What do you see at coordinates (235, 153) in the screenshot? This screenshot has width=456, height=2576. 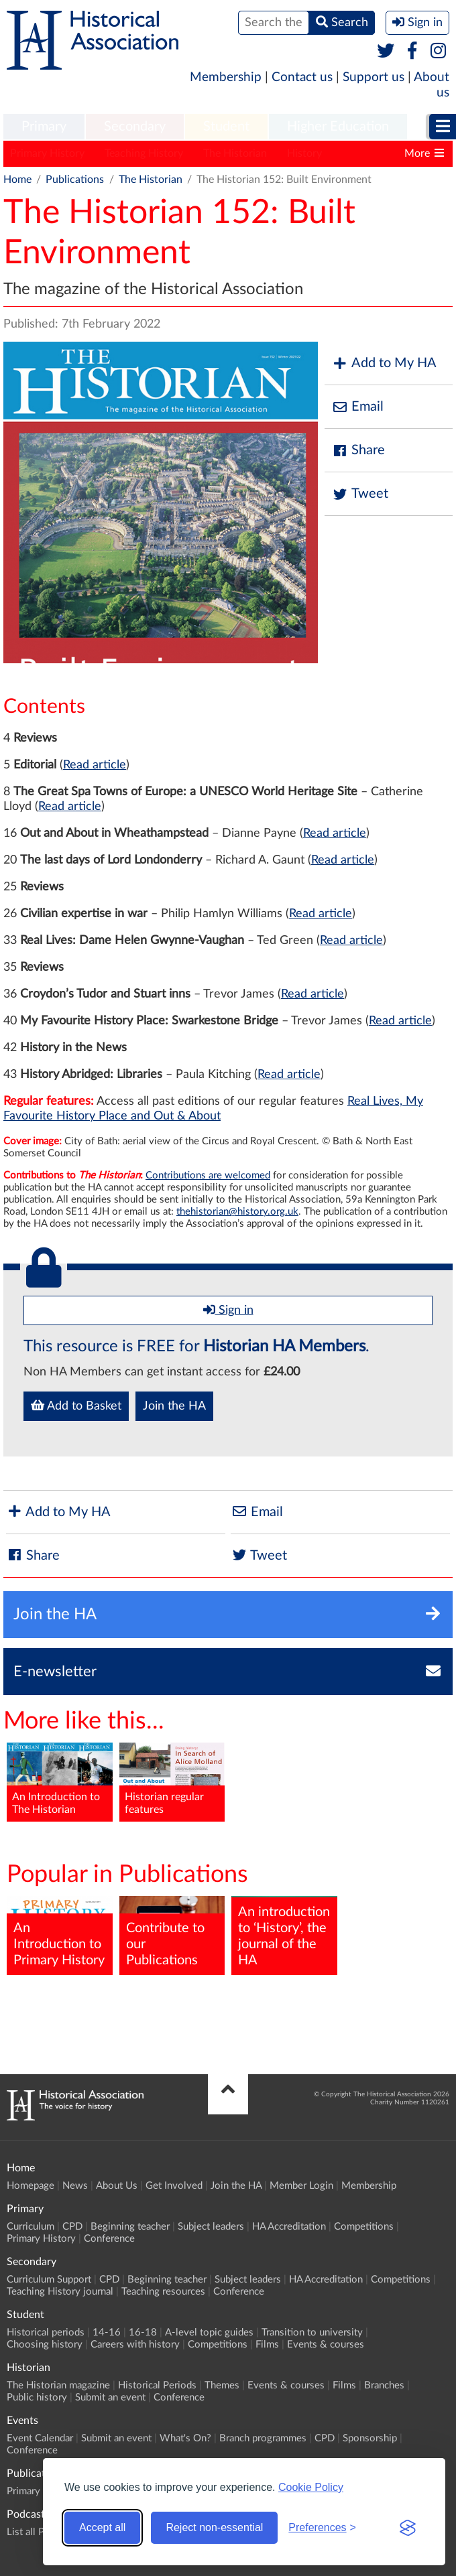 I see `The Historian` at bounding box center [235, 153].